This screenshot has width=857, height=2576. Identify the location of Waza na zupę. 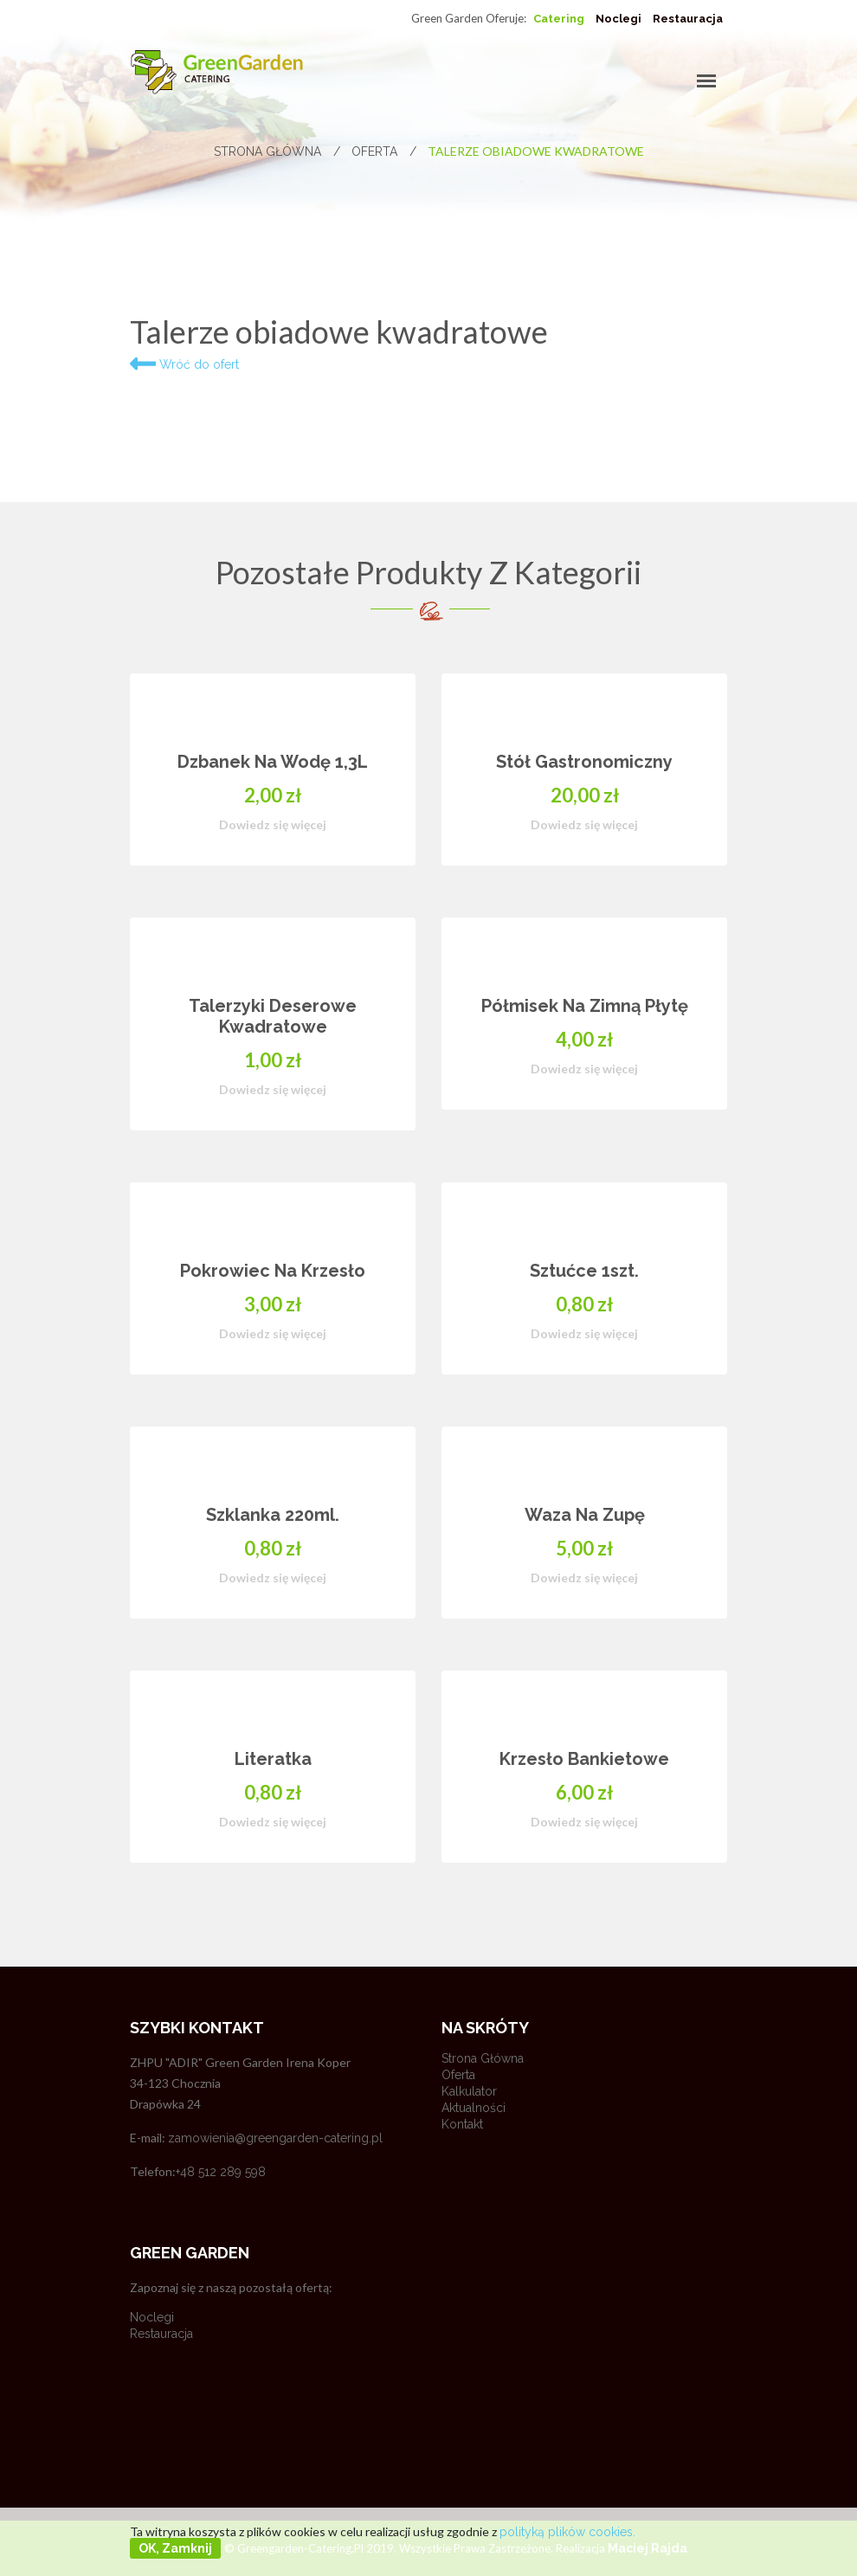
(585, 1514).